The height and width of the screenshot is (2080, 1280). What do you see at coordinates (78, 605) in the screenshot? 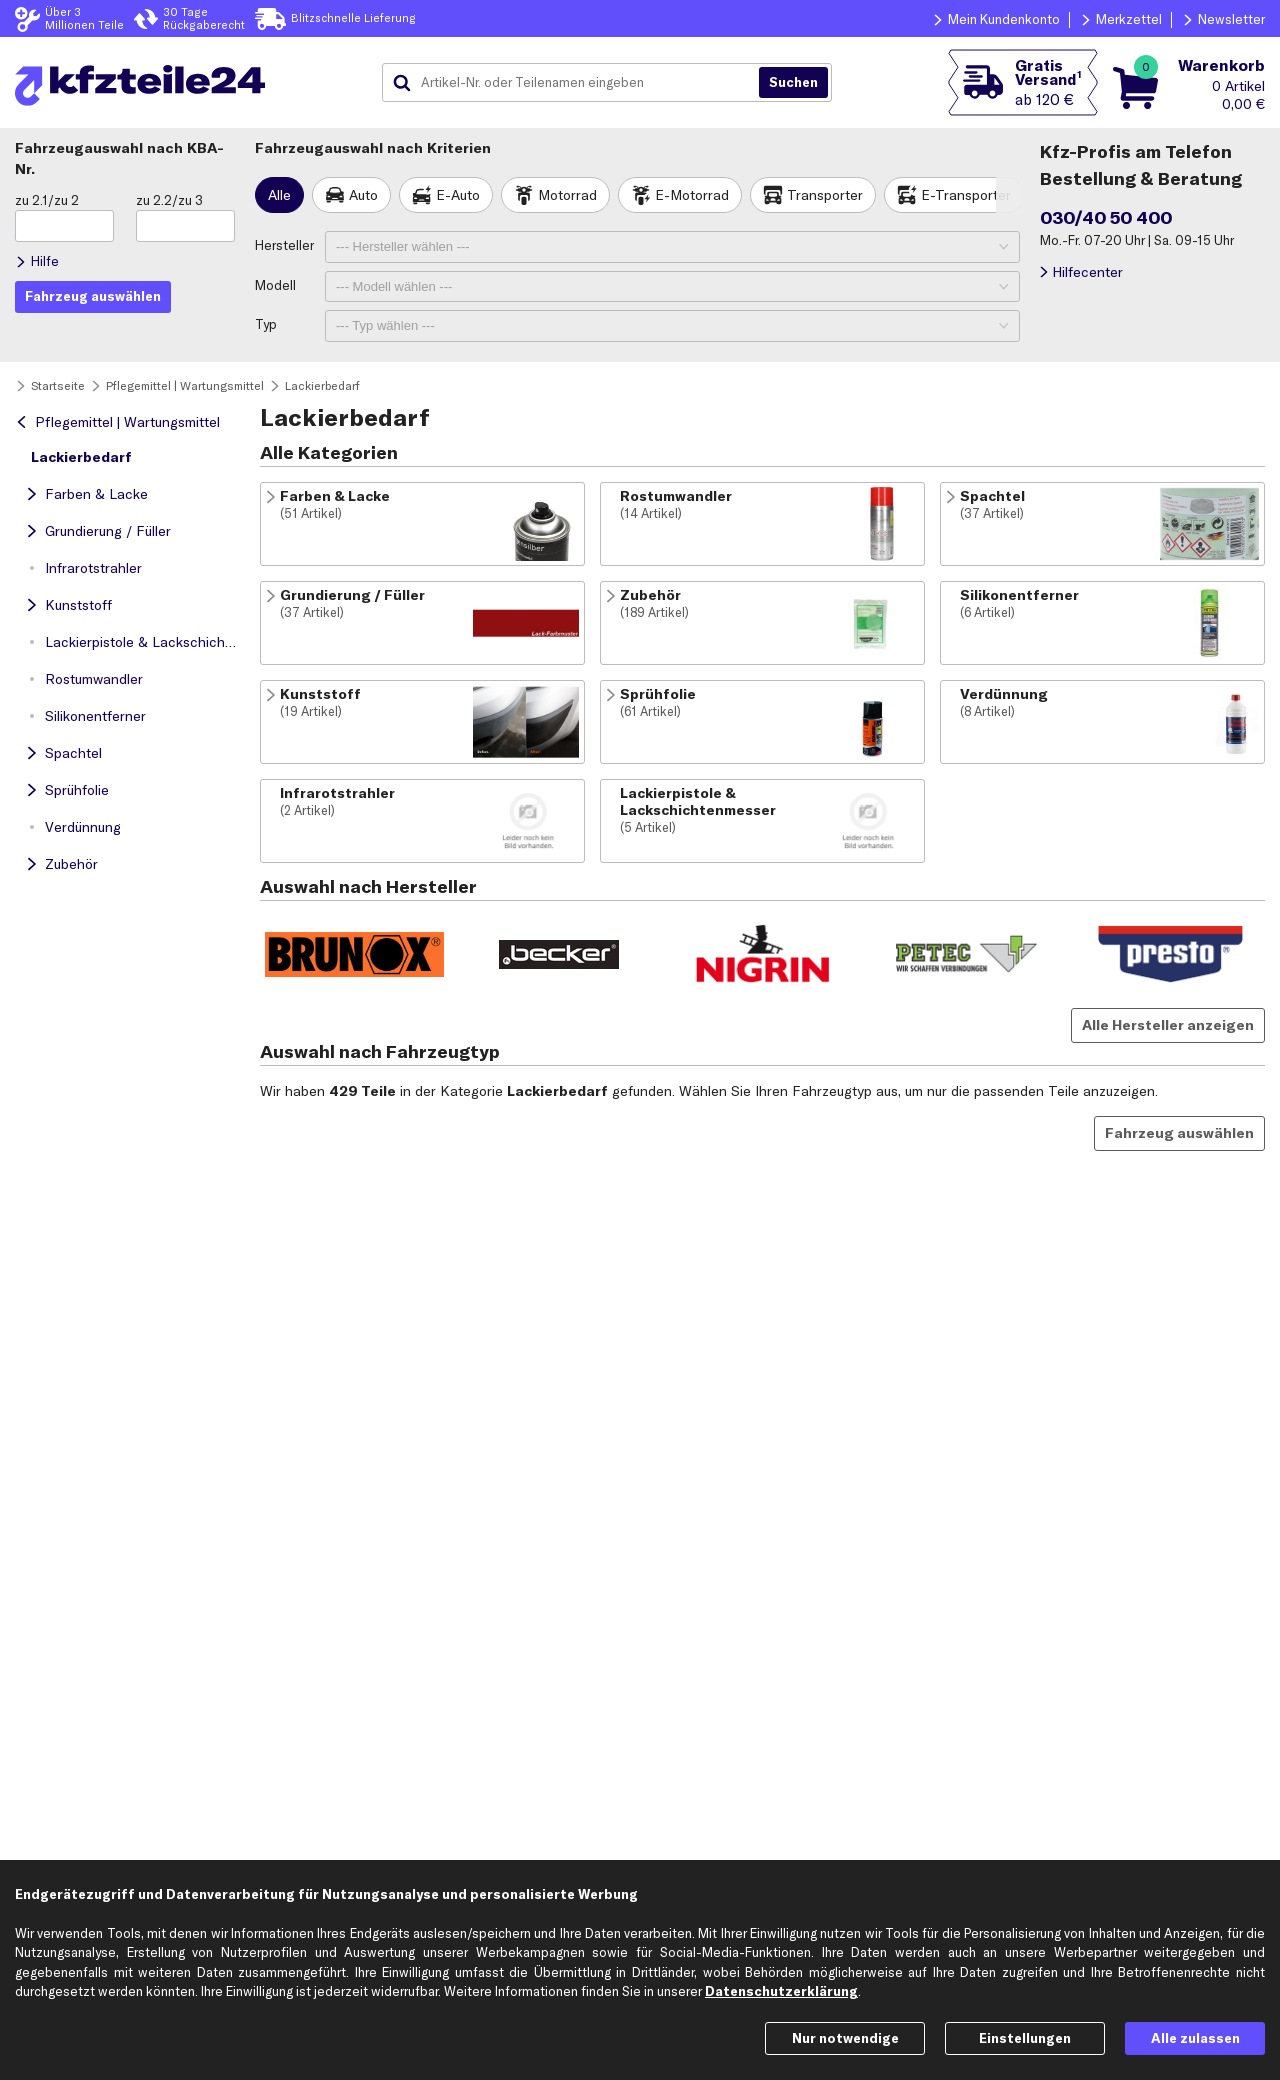
I see `Kunststoff` at bounding box center [78, 605].